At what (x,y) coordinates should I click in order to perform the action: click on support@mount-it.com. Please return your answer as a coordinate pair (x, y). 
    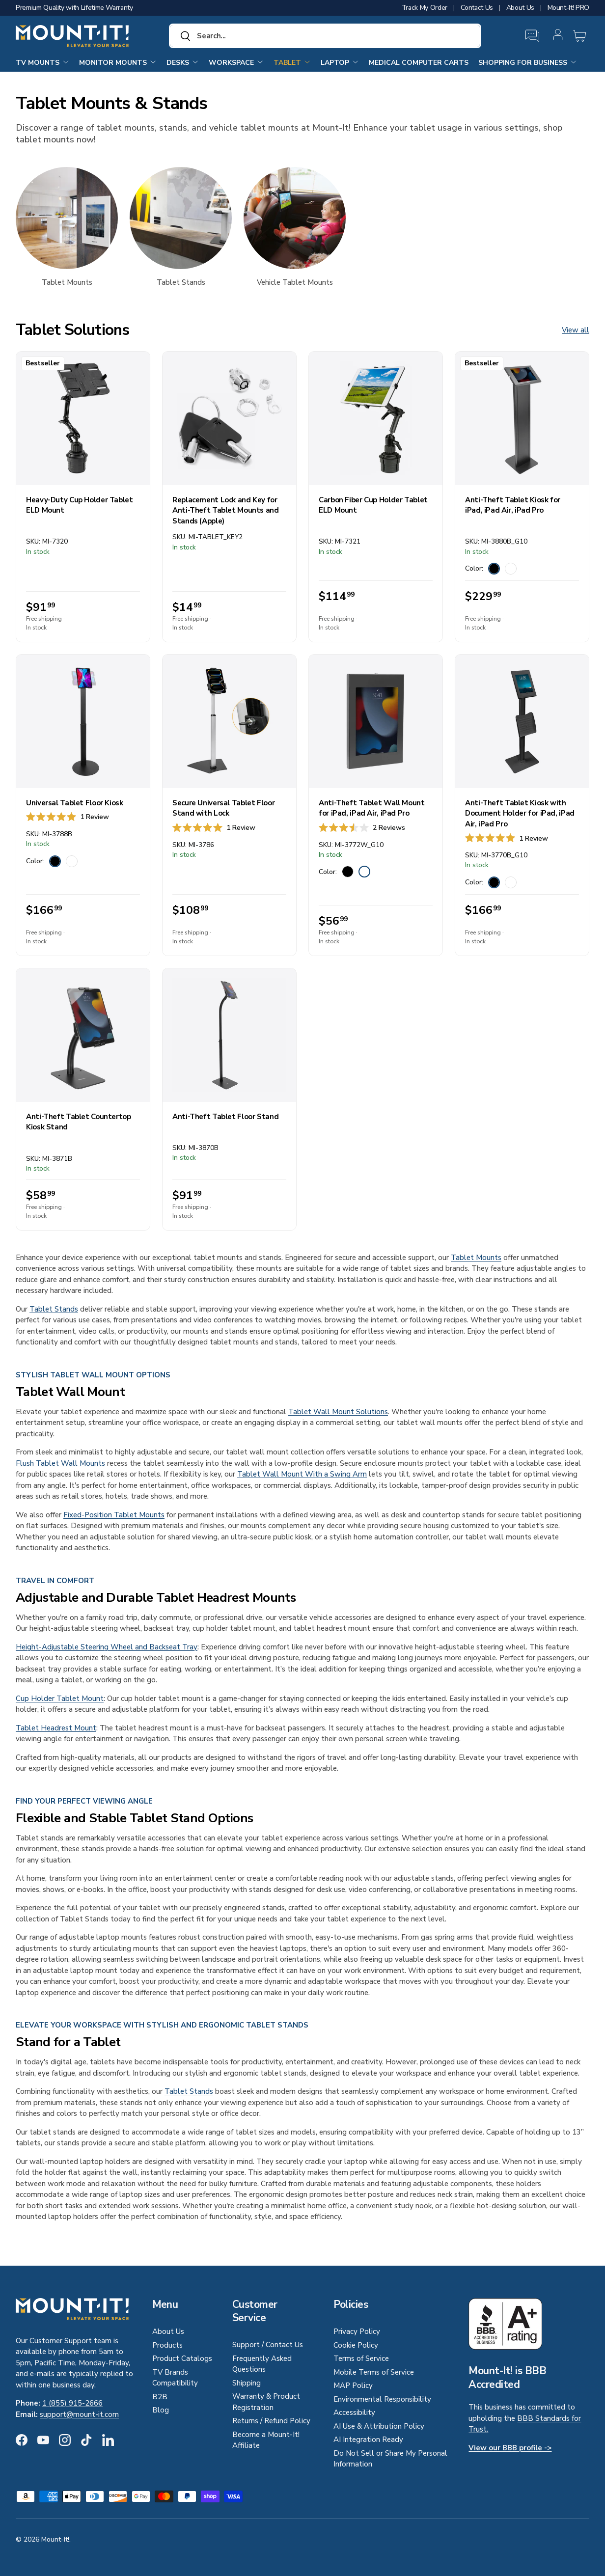
    Looking at the image, I should click on (79, 2414).